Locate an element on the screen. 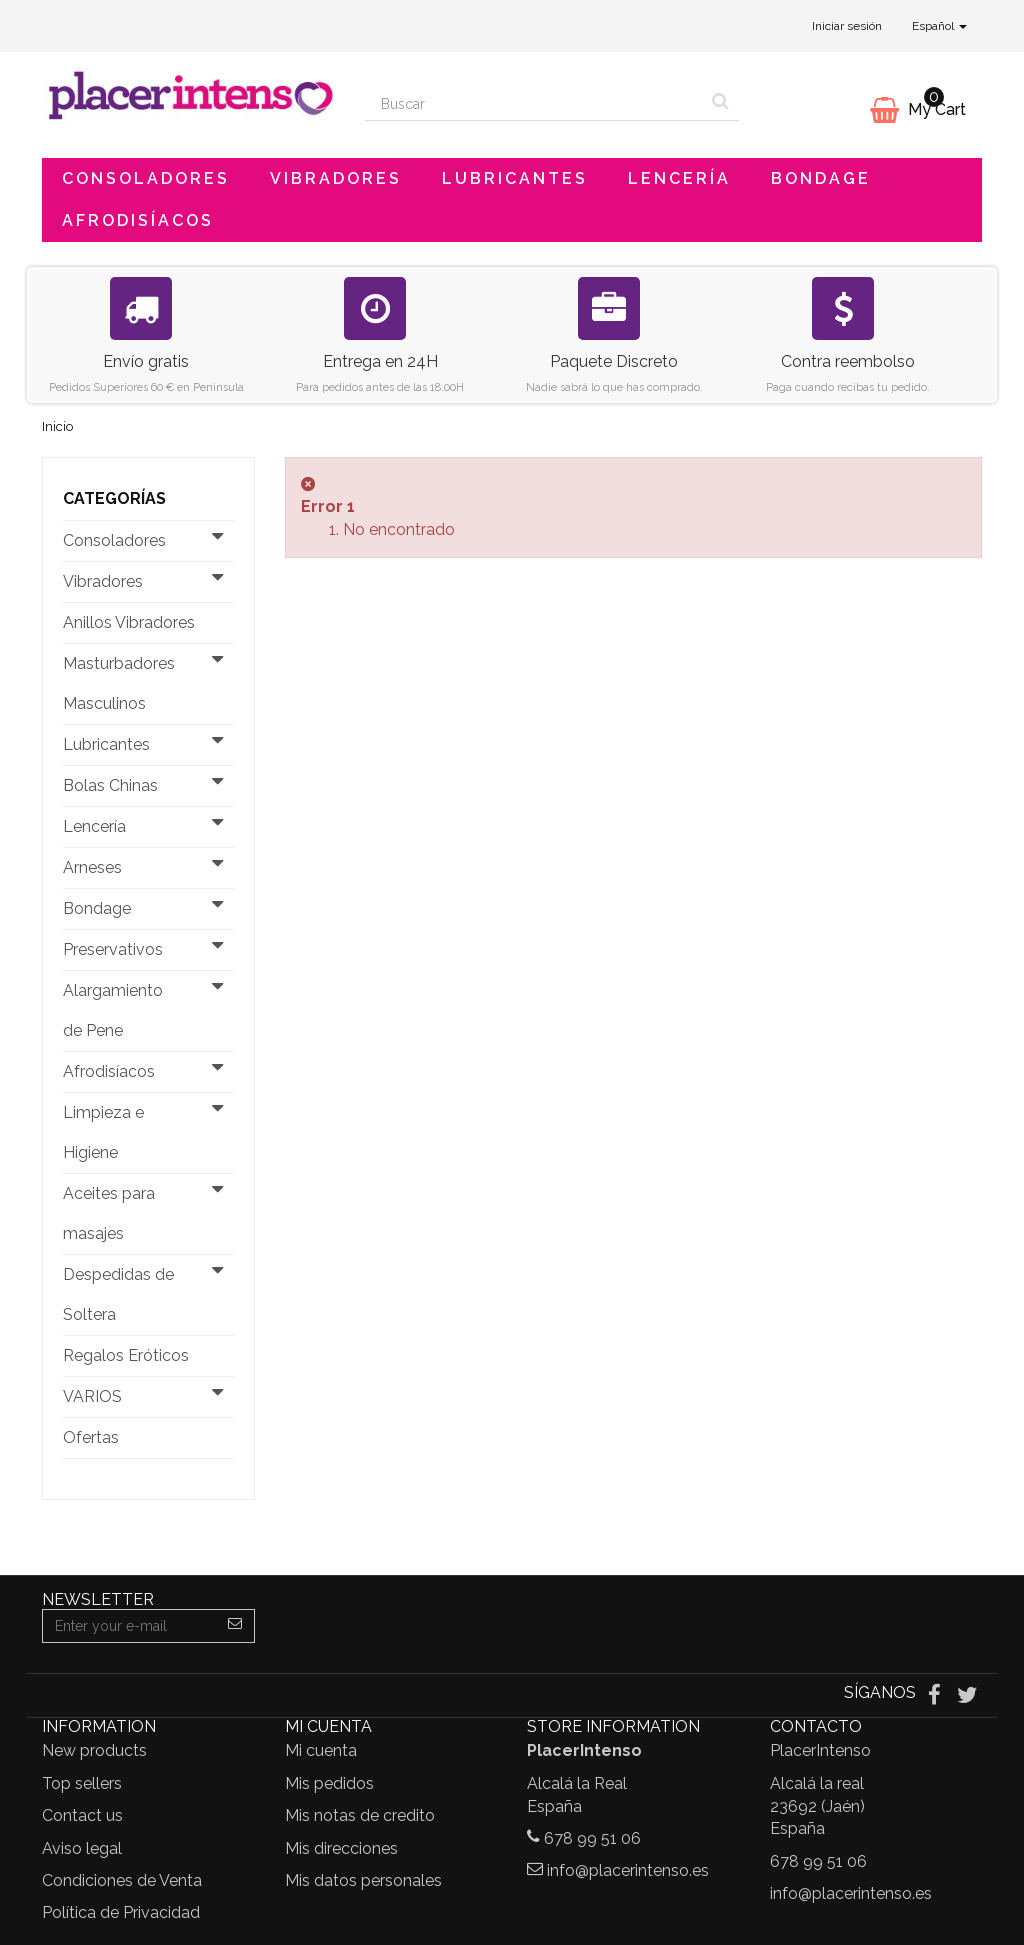  [Search our site] is located at coordinates (534, 104).